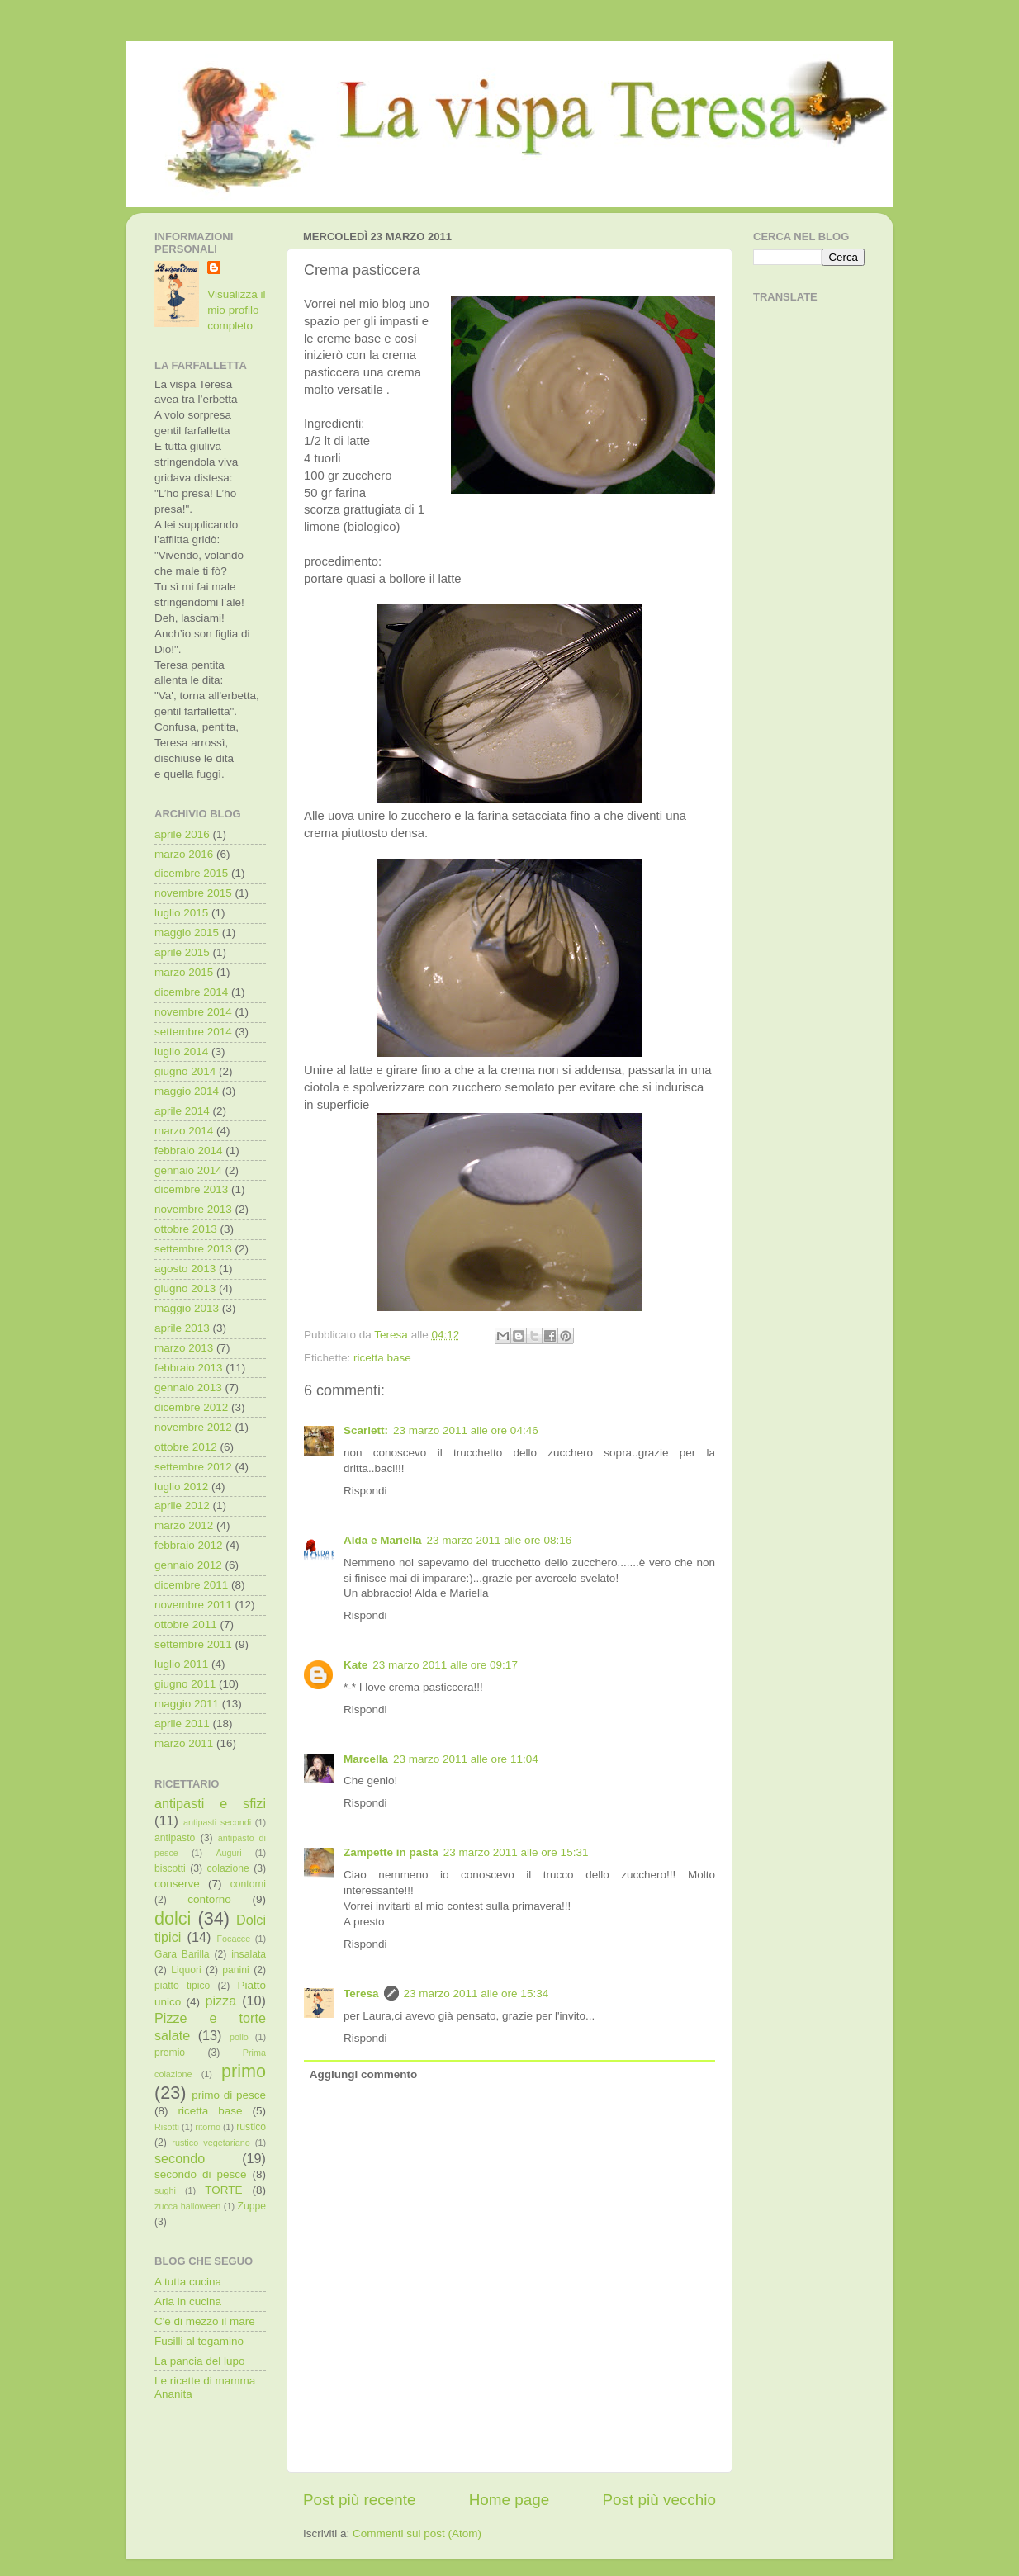  I want to click on giugno 2011, so click(185, 1684).